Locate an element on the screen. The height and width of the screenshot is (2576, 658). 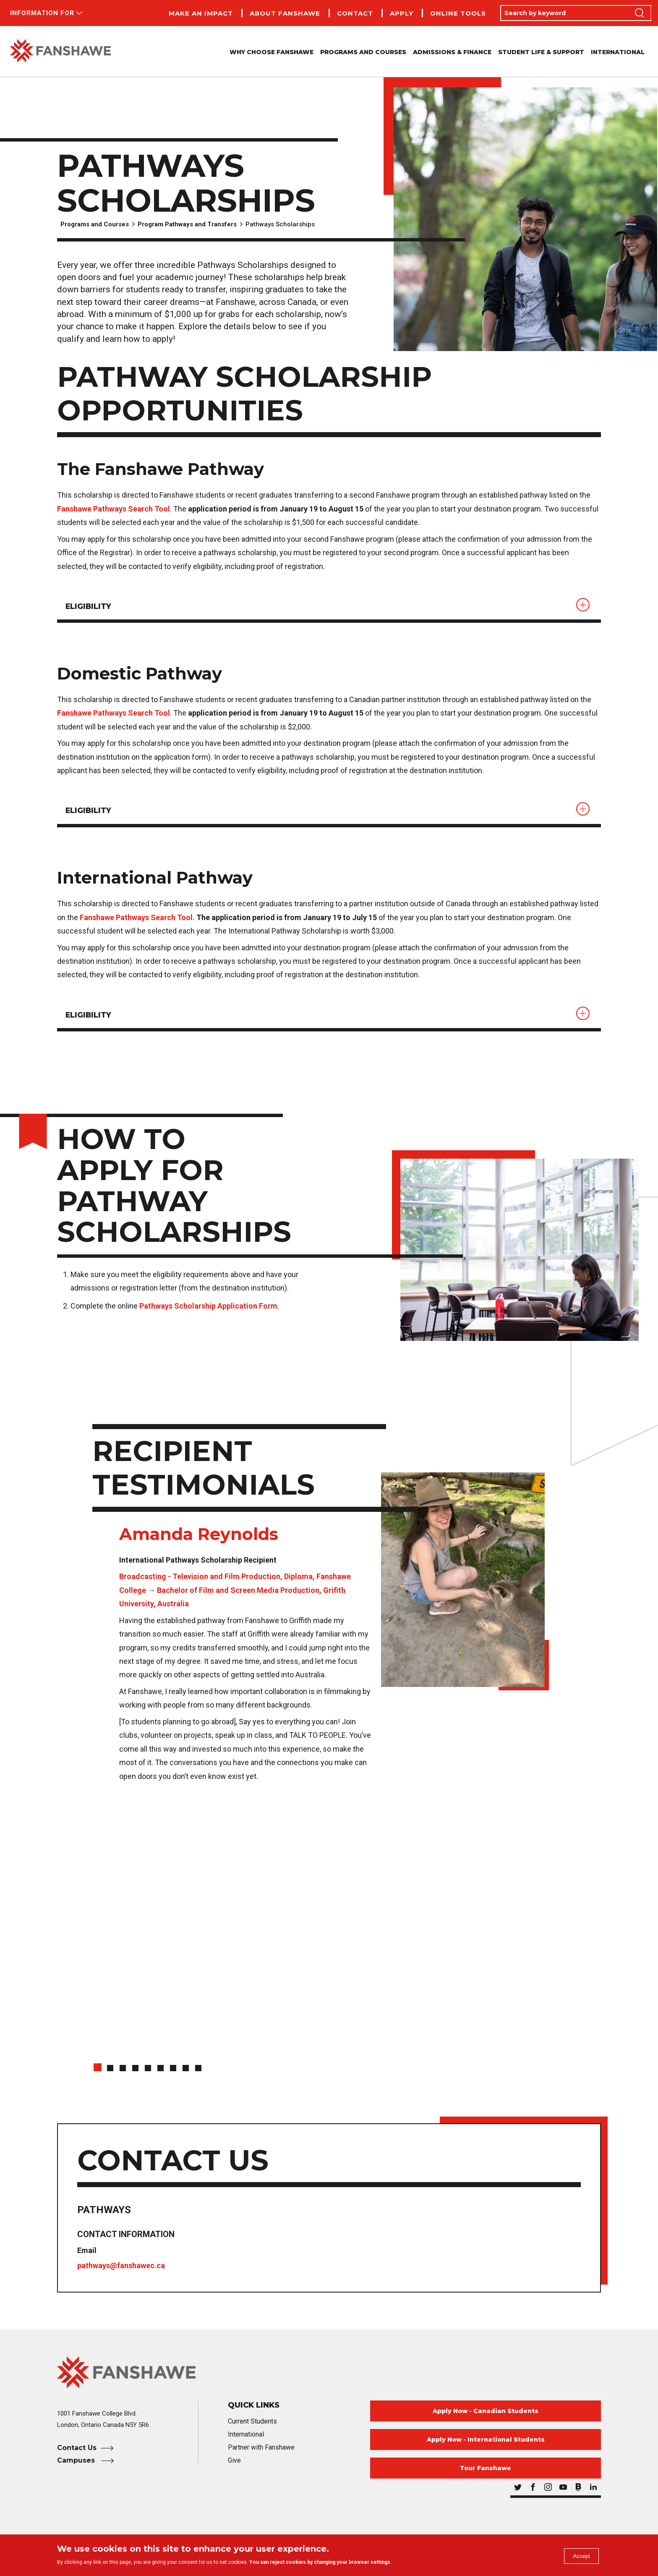
Make an Impact is located at coordinates (201, 13).